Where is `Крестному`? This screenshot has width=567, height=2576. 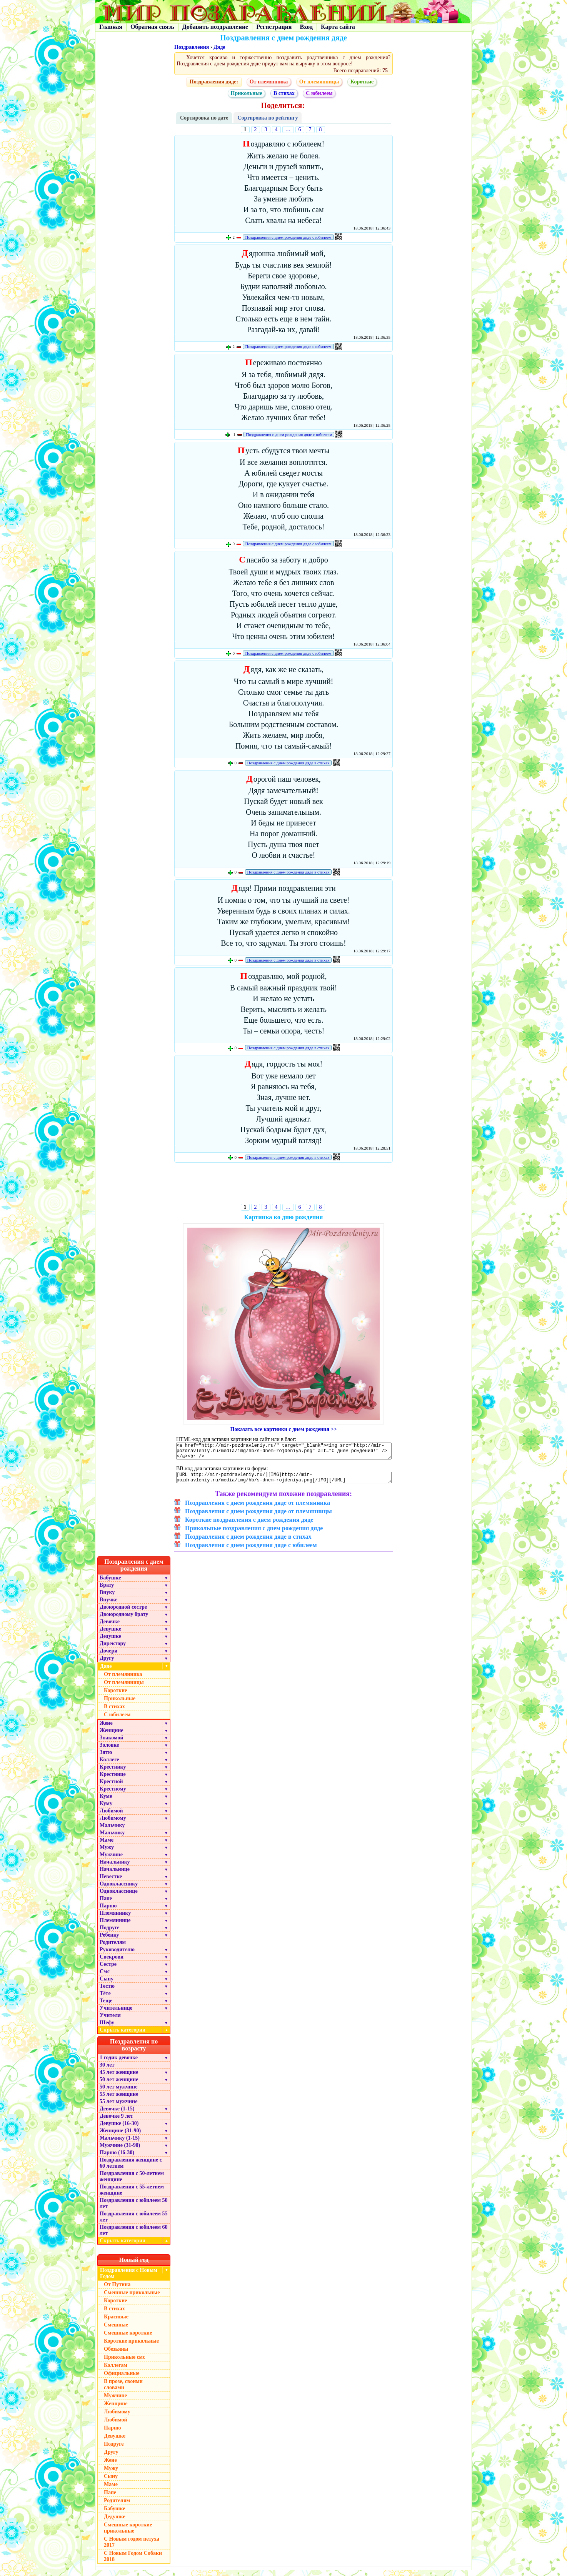 Крестному is located at coordinates (113, 1794).